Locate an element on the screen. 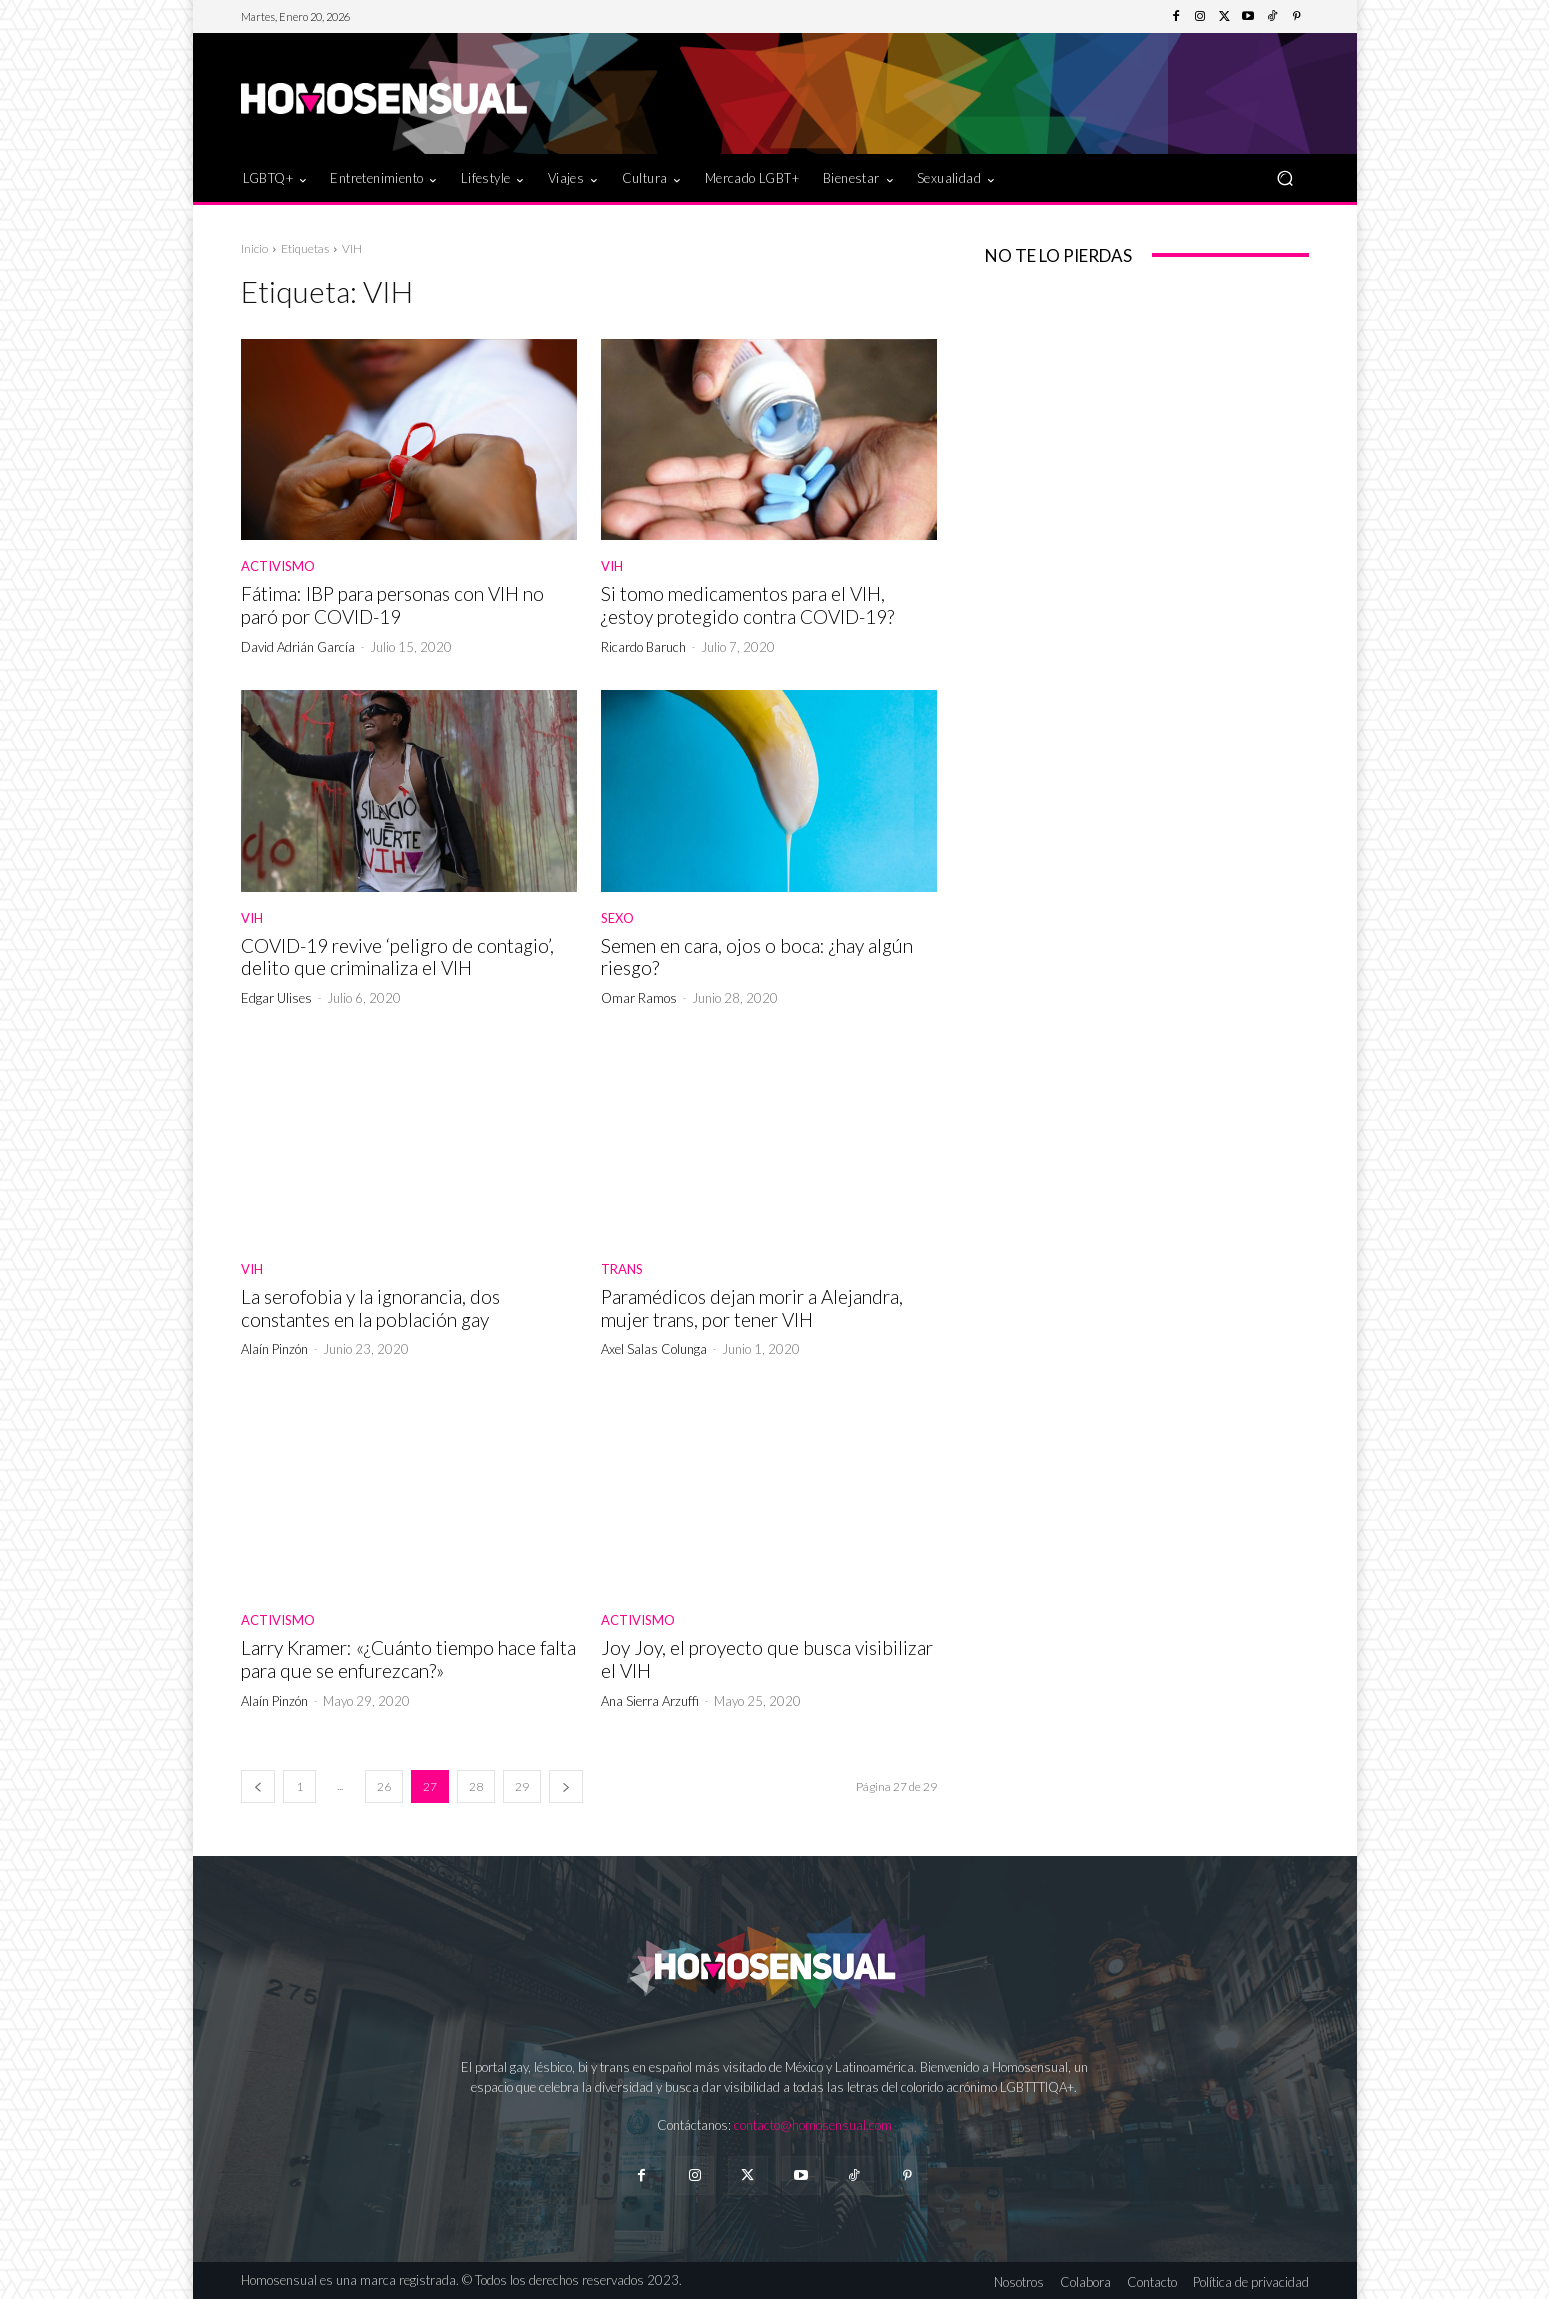 The image size is (1549, 2299). Ana Sierra Arzuffi is located at coordinates (650, 1701).